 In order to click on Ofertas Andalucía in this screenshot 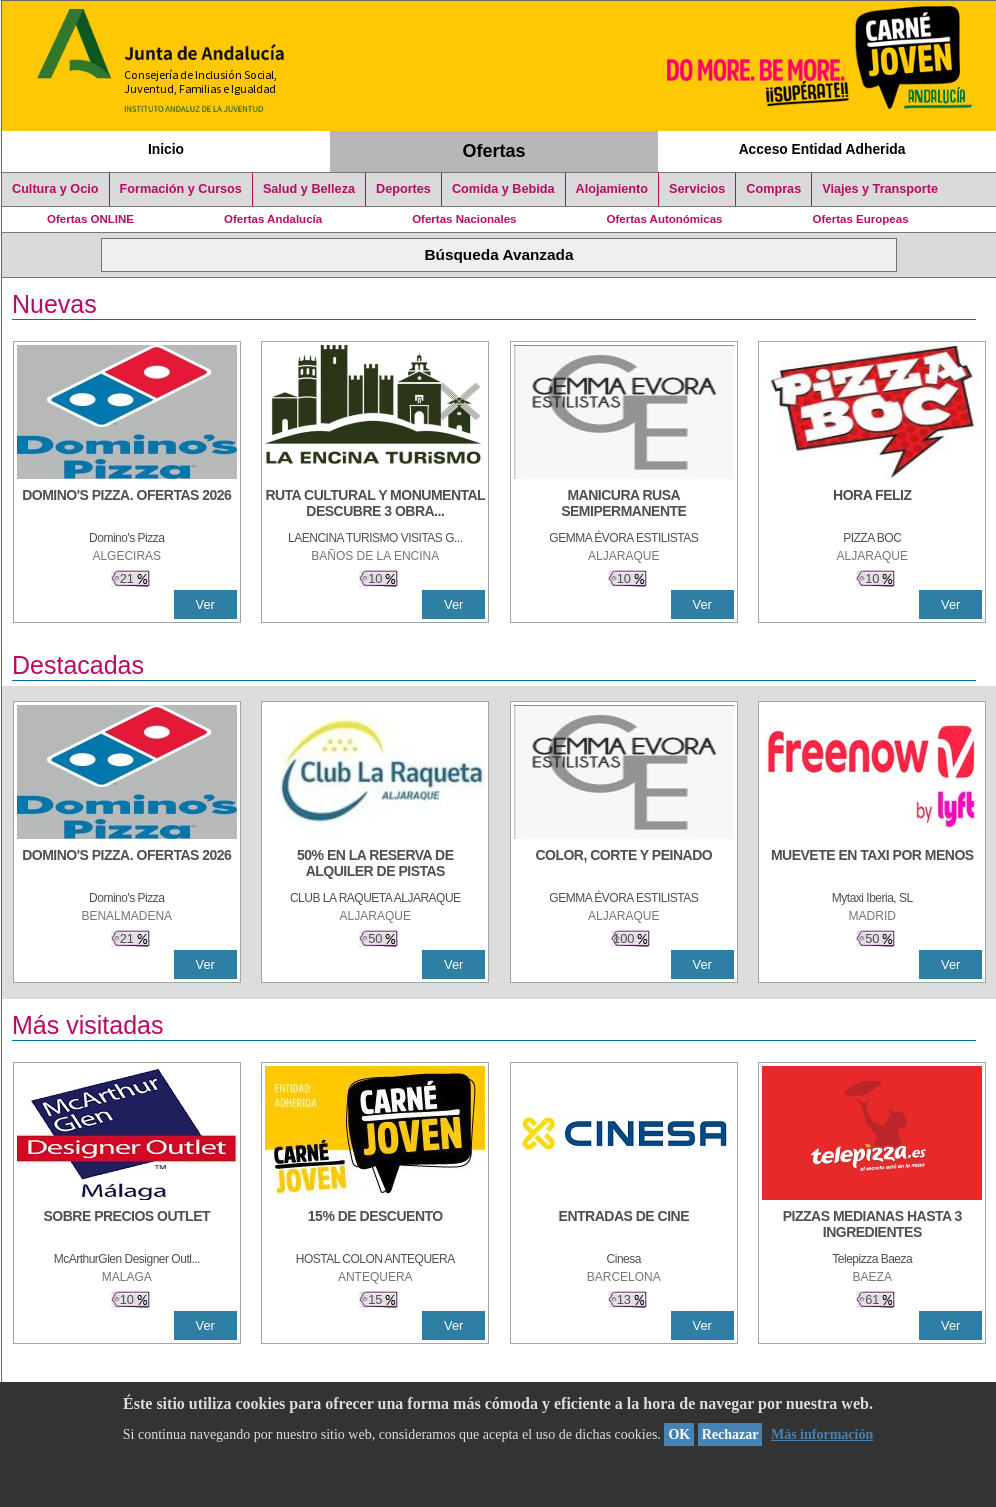, I will do `click(273, 219)`.